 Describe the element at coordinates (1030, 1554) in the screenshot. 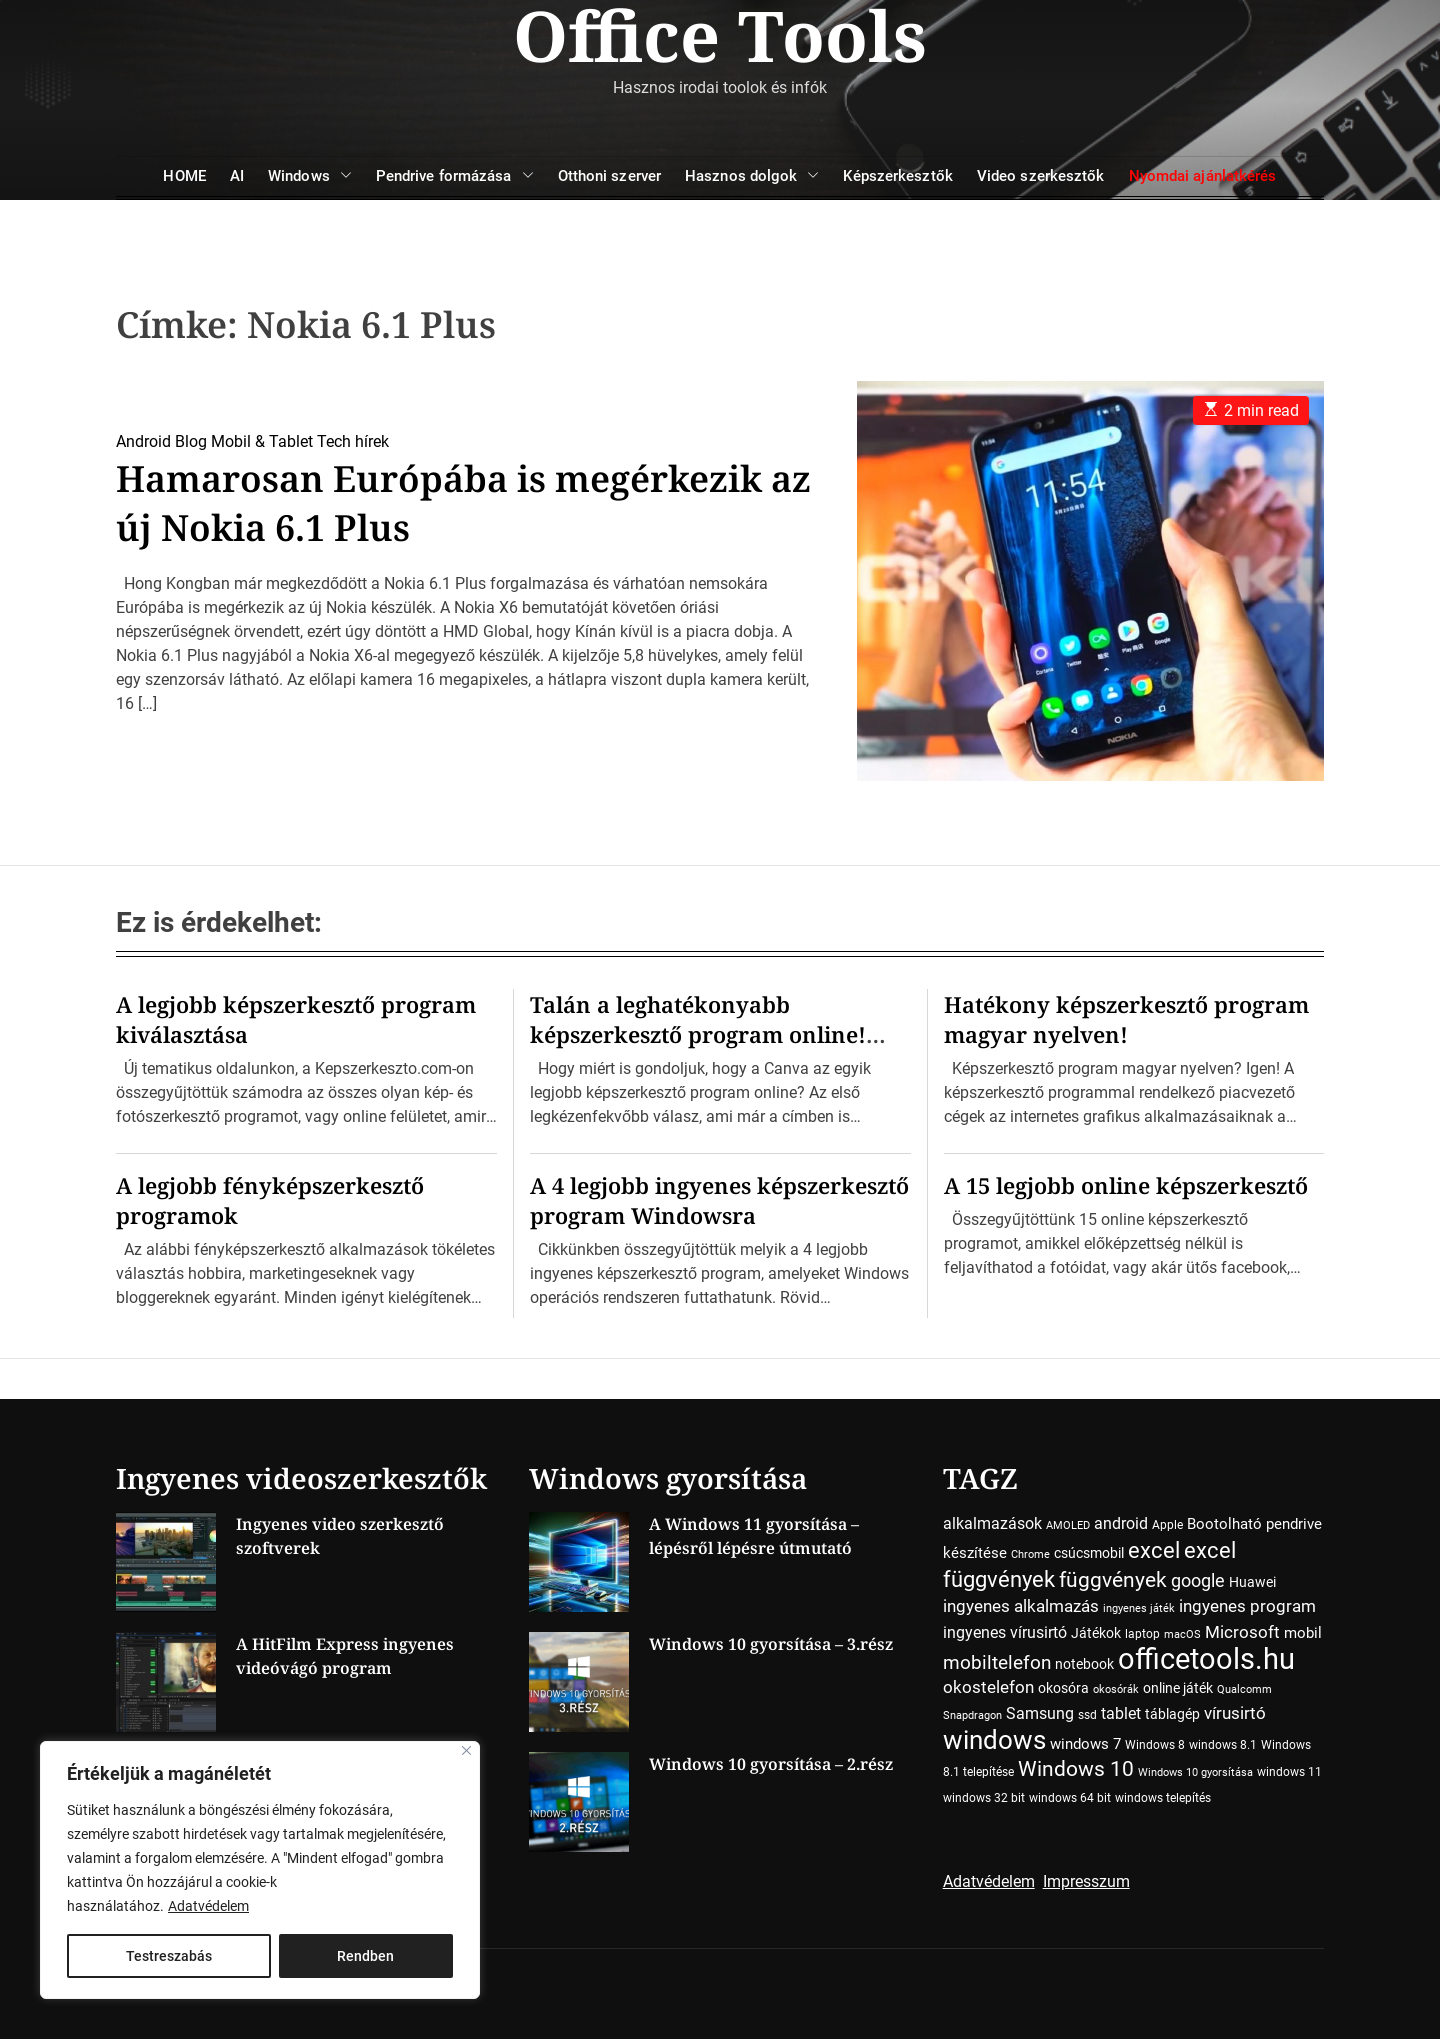

I see `Chrome [Chrome (3 elem)]` at that location.